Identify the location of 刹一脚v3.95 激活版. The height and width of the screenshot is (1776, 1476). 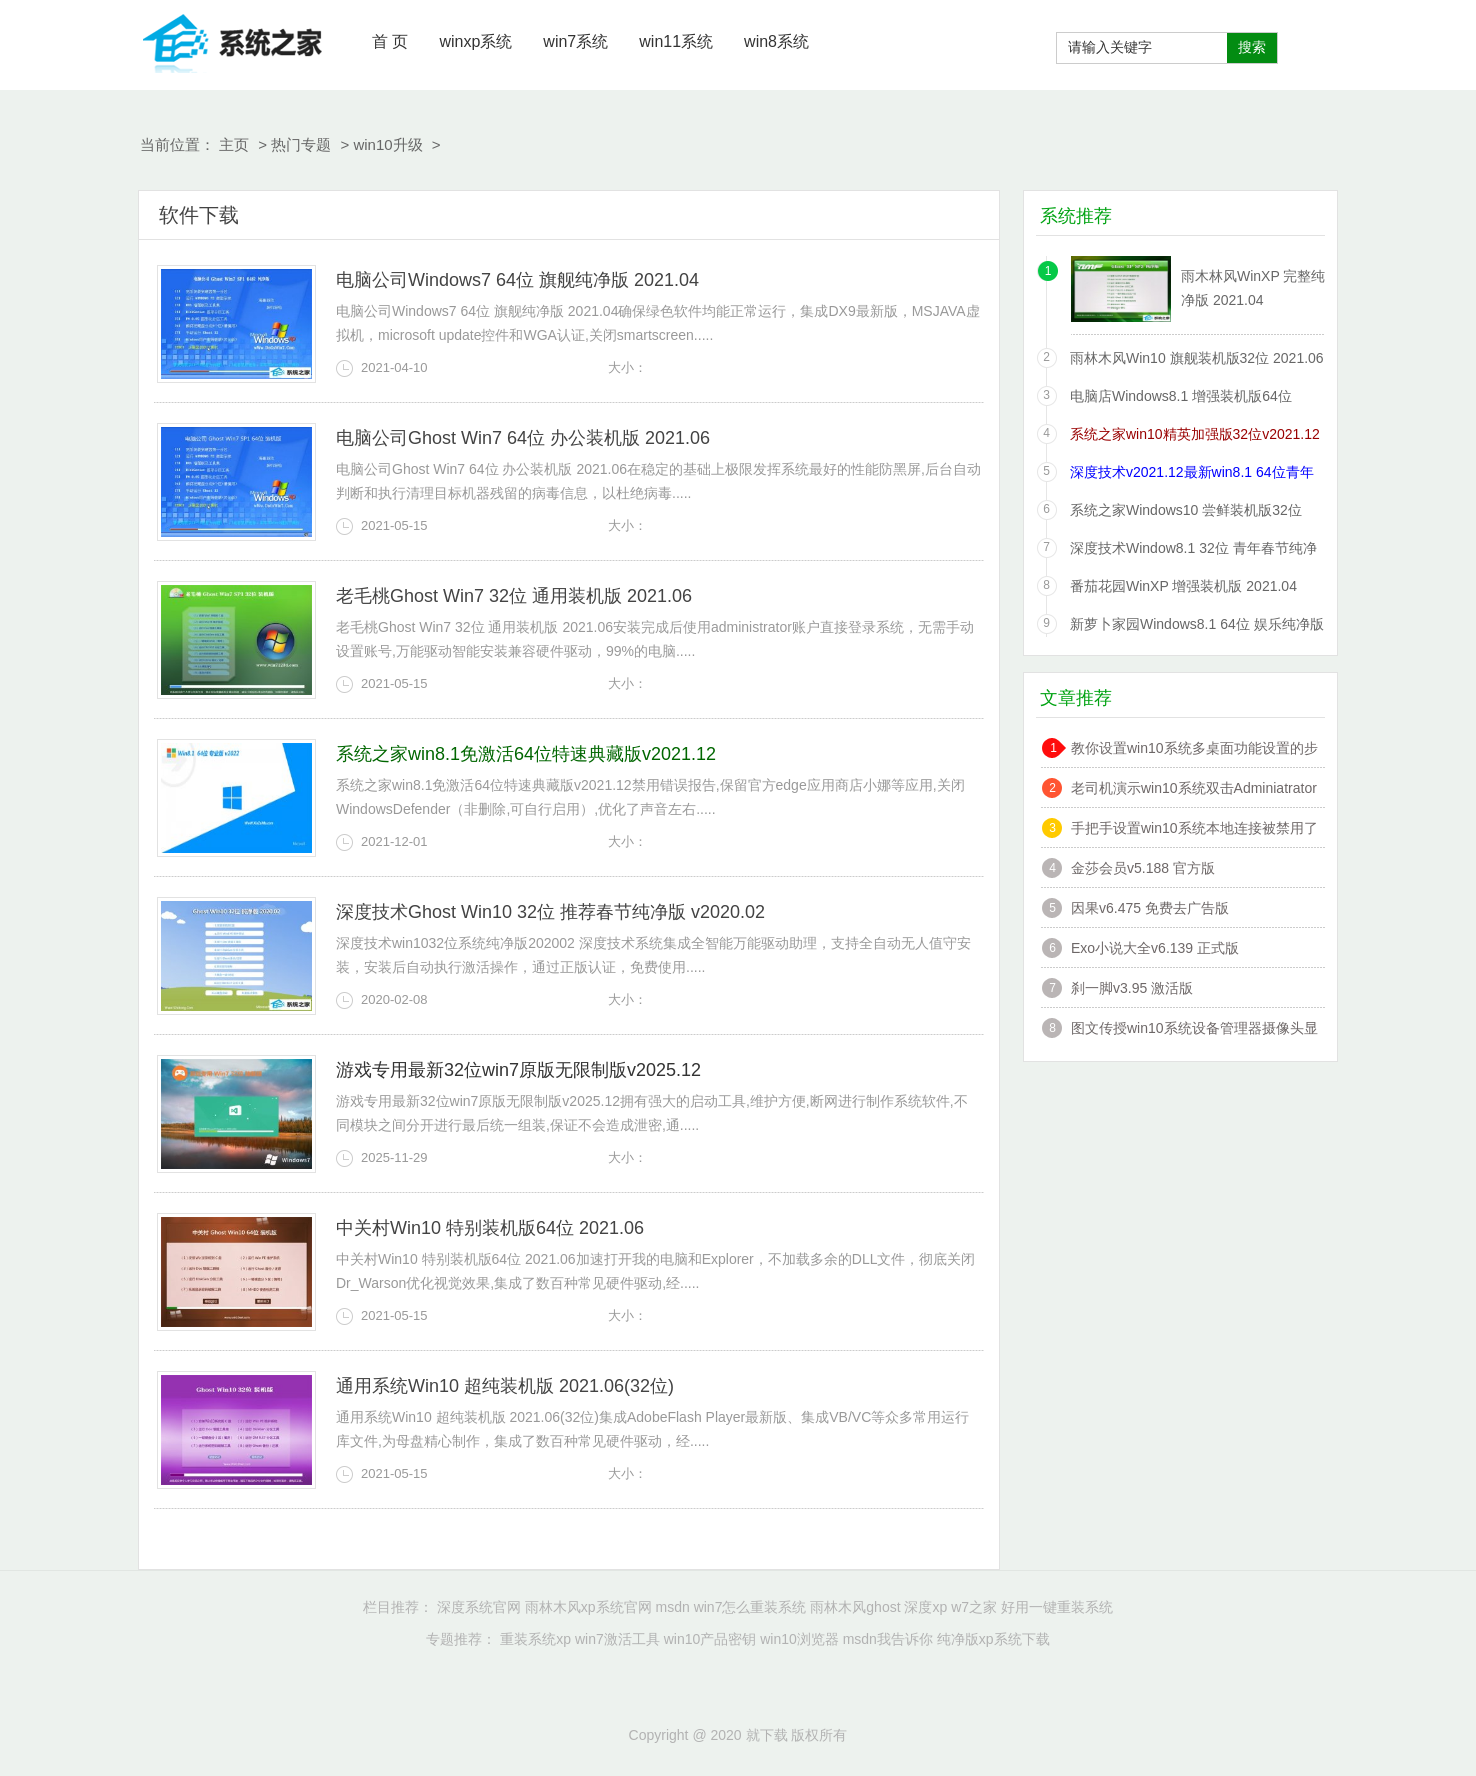
(1132, 988).